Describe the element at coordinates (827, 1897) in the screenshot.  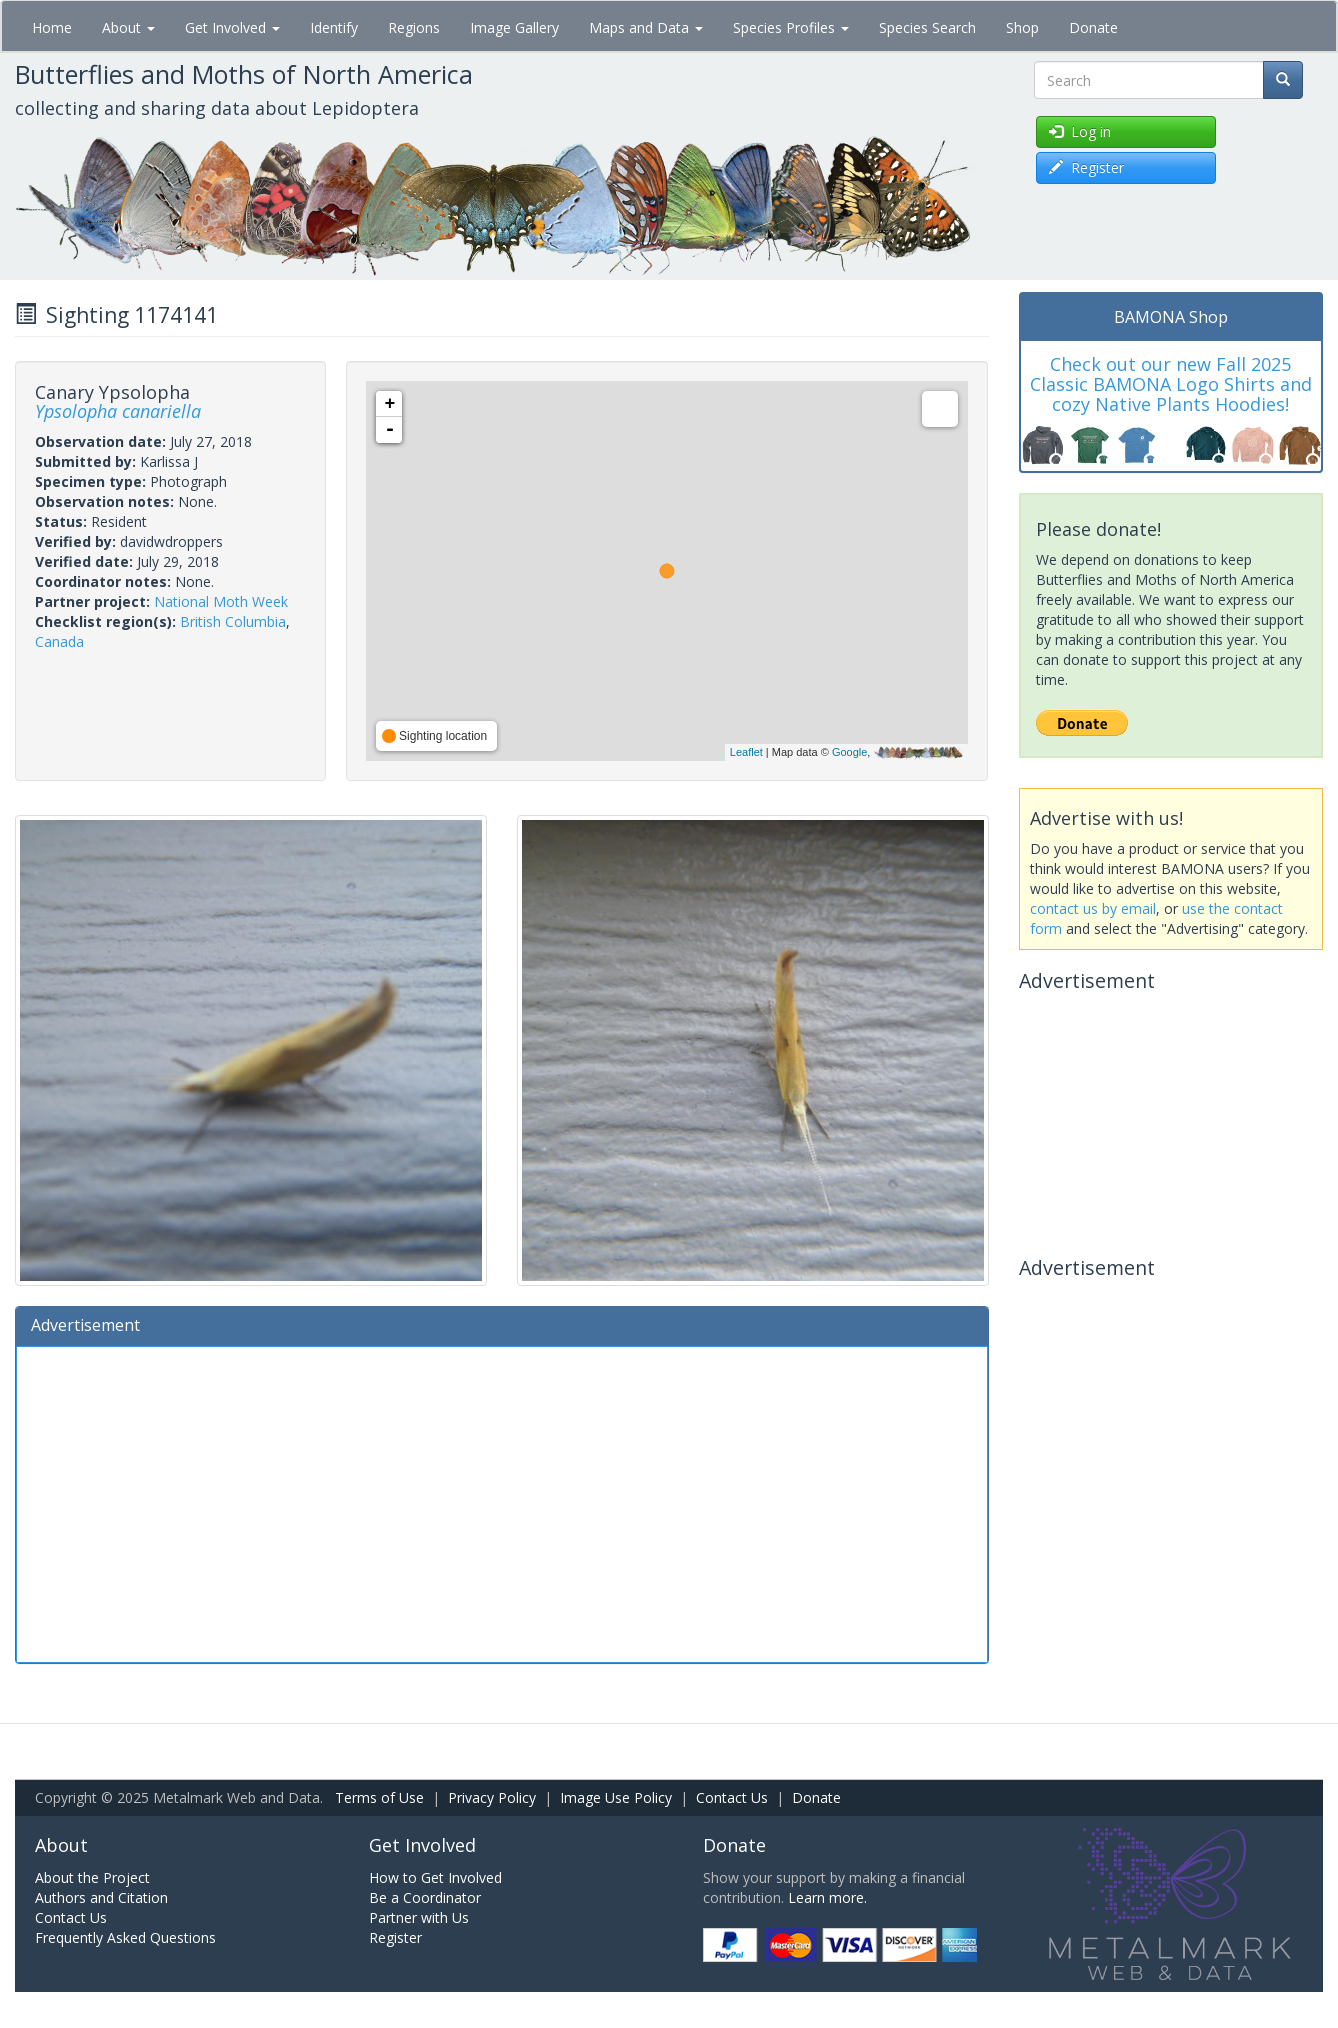
I see `Learn more.` at that location.